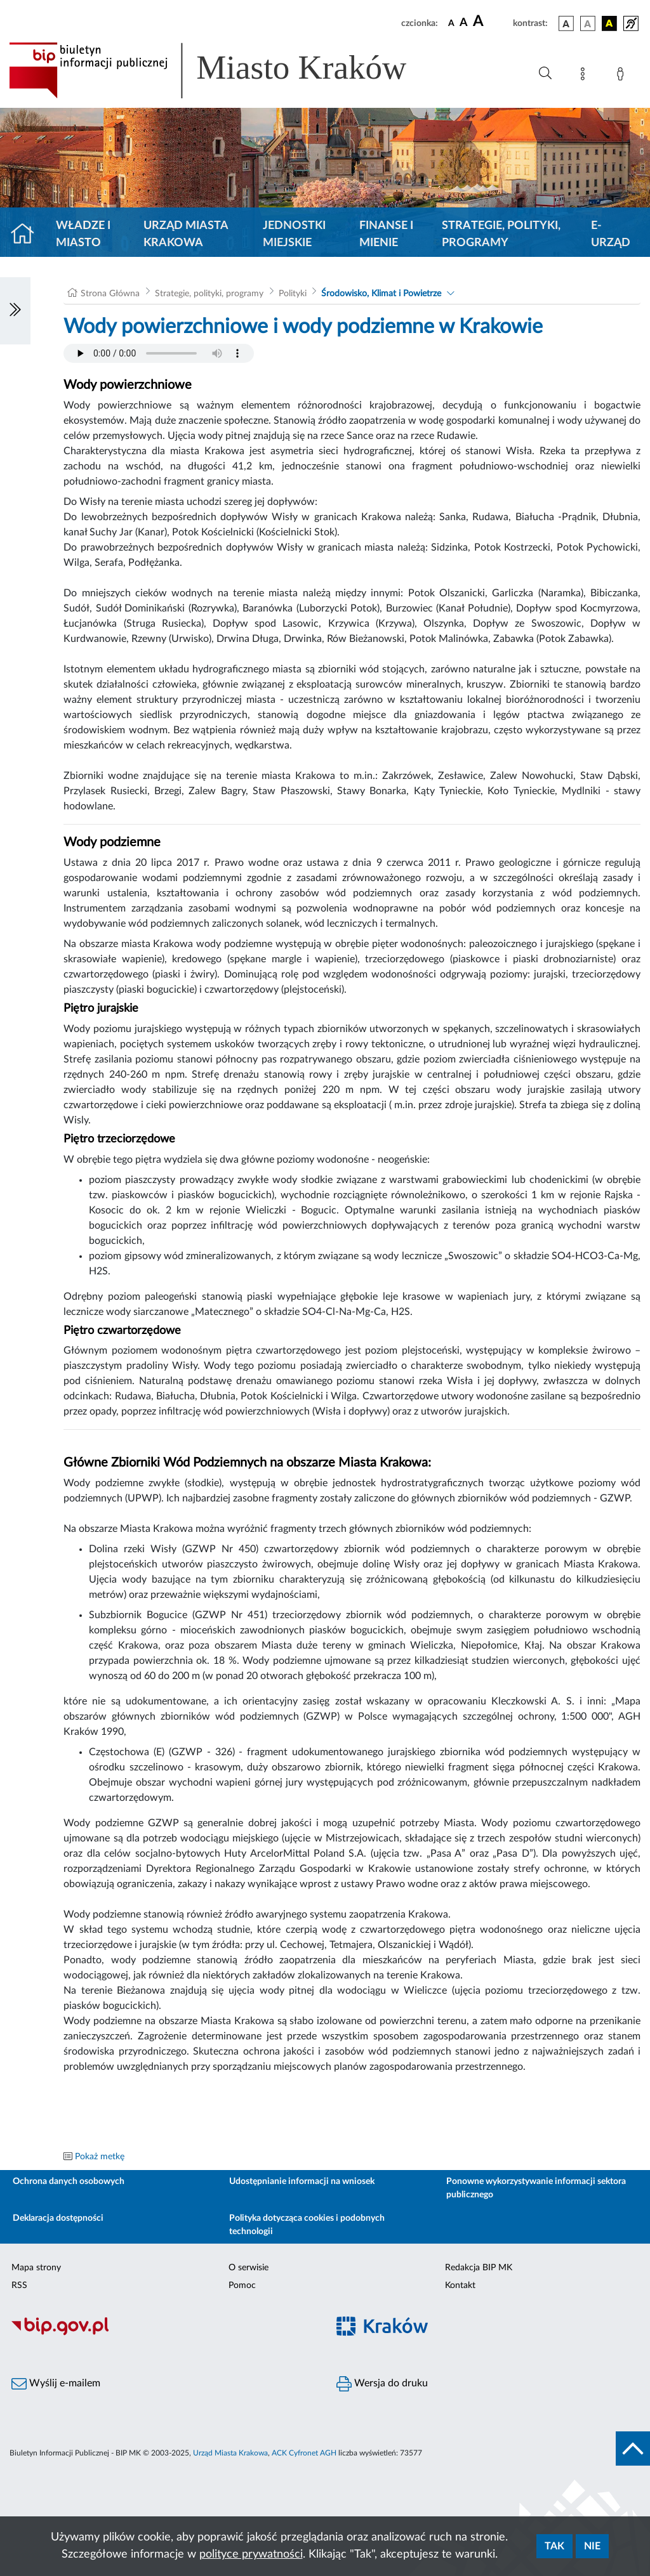 This screenshot has height=2576, width=650. What do you see at coordinates (610, 234) in the screenshot?
I see `e-Urząd` at bounding box center [610, 234].